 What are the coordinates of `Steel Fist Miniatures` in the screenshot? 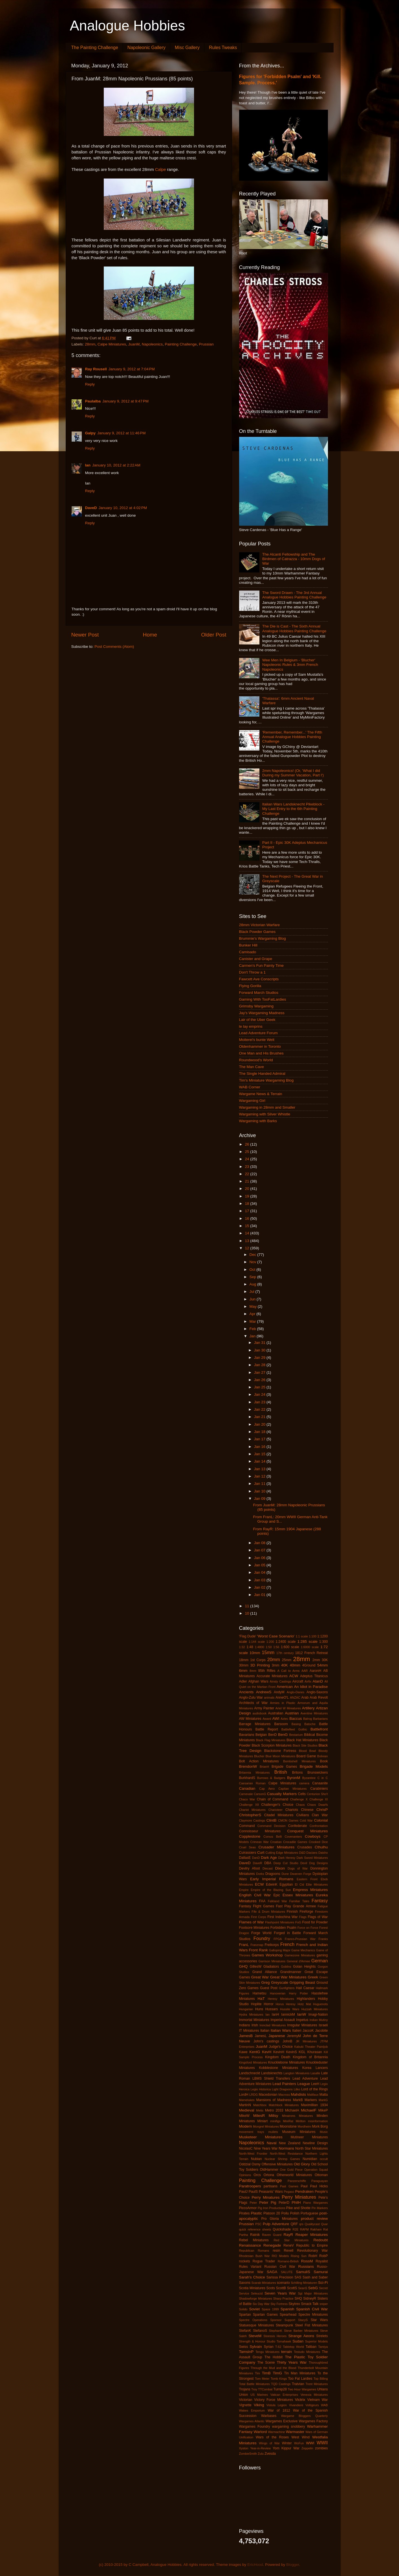 It's located at (311, 2325).